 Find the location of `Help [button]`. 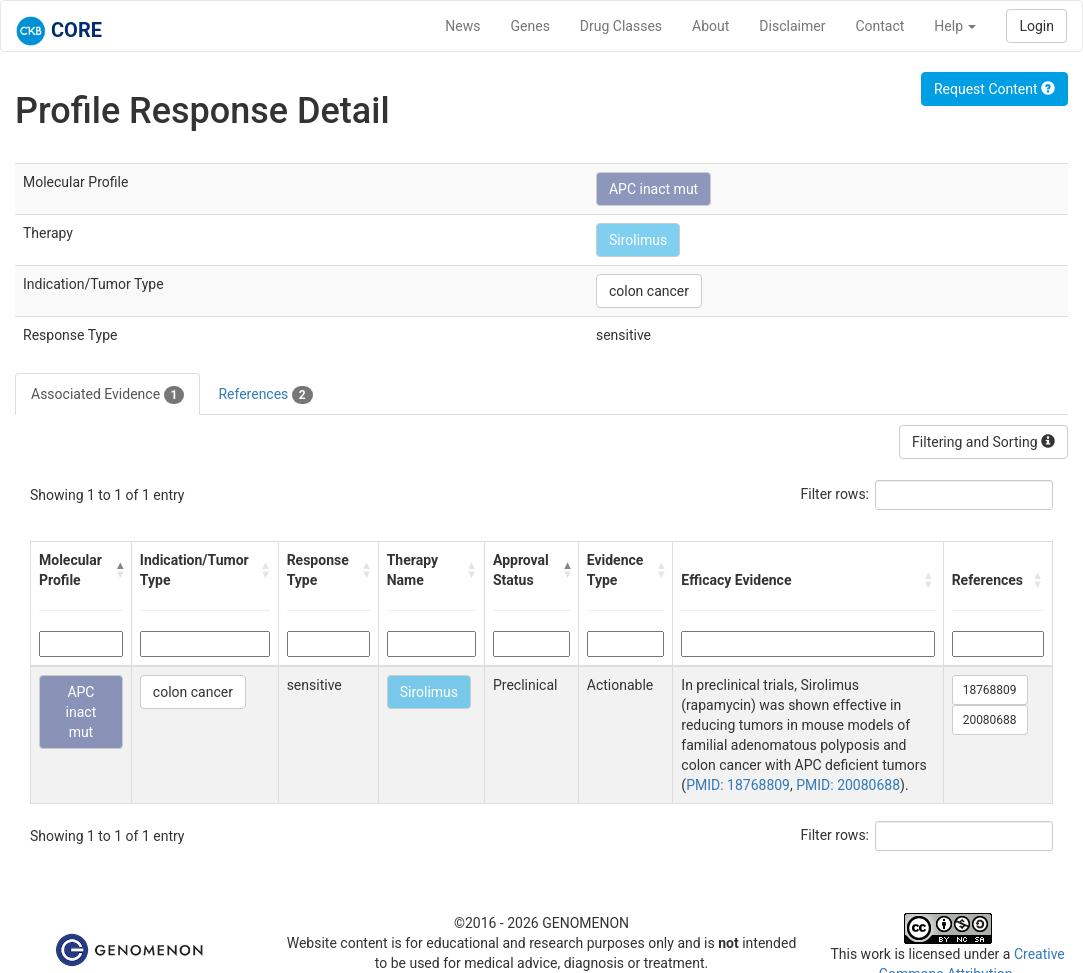

Help [button] is located at coordinates (955, 26).